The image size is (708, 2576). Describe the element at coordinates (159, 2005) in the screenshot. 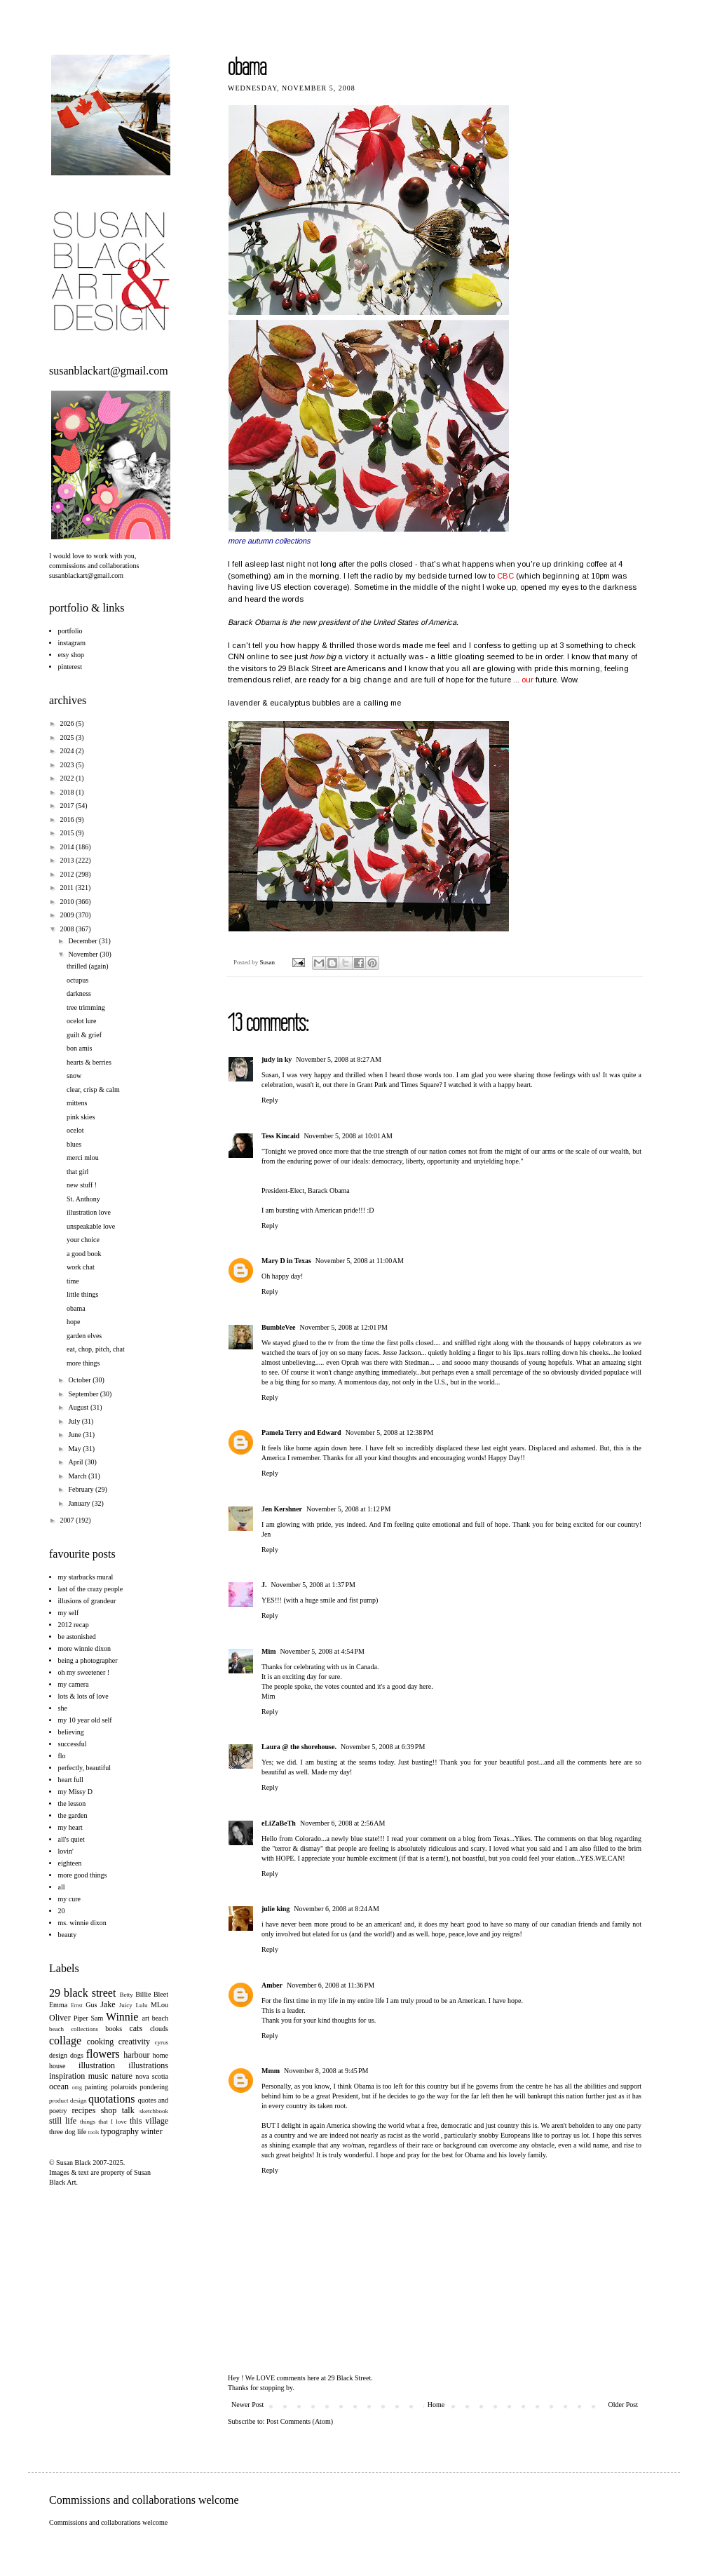

I see `MLou` at that location.